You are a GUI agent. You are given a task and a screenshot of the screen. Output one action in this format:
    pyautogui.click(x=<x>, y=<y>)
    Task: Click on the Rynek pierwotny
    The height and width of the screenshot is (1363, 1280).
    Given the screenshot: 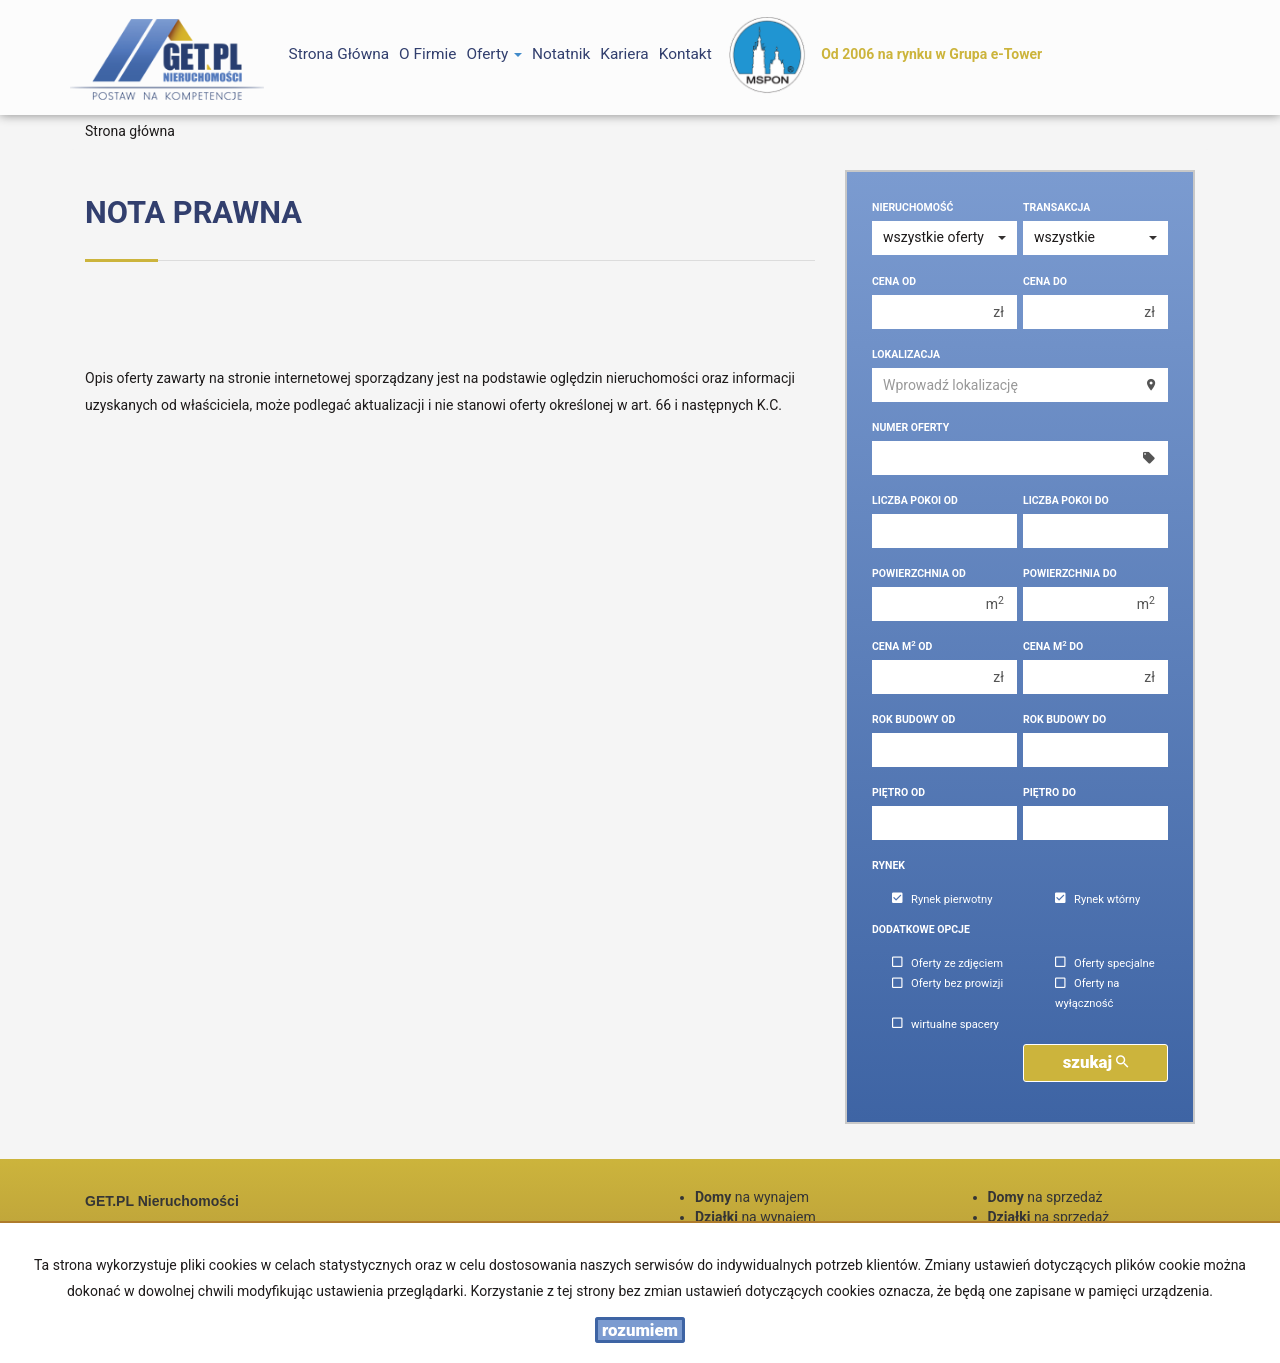 What is the action you would take?
    pyautogui.click(x=942, y=899)
    